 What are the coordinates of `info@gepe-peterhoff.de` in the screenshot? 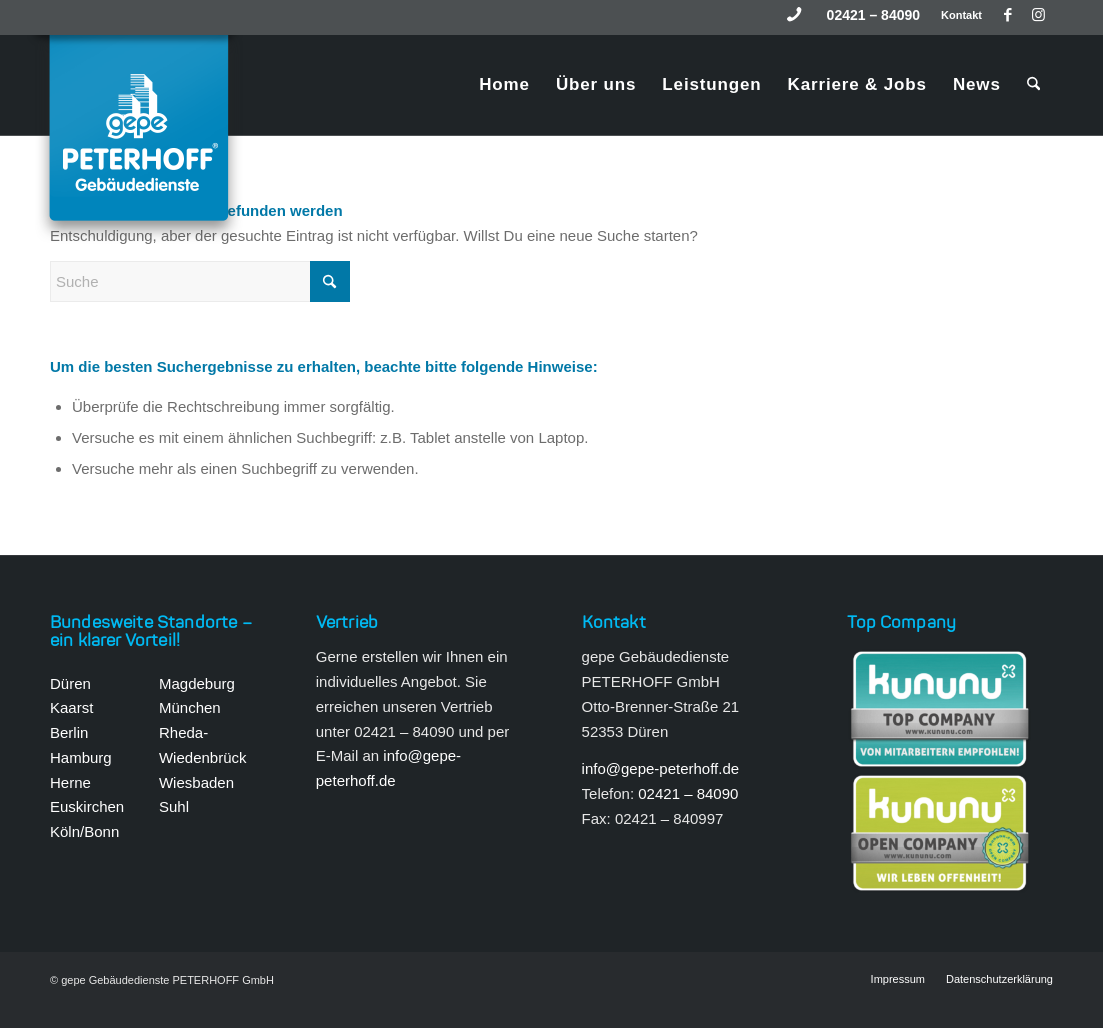 It's located at (661, 768).